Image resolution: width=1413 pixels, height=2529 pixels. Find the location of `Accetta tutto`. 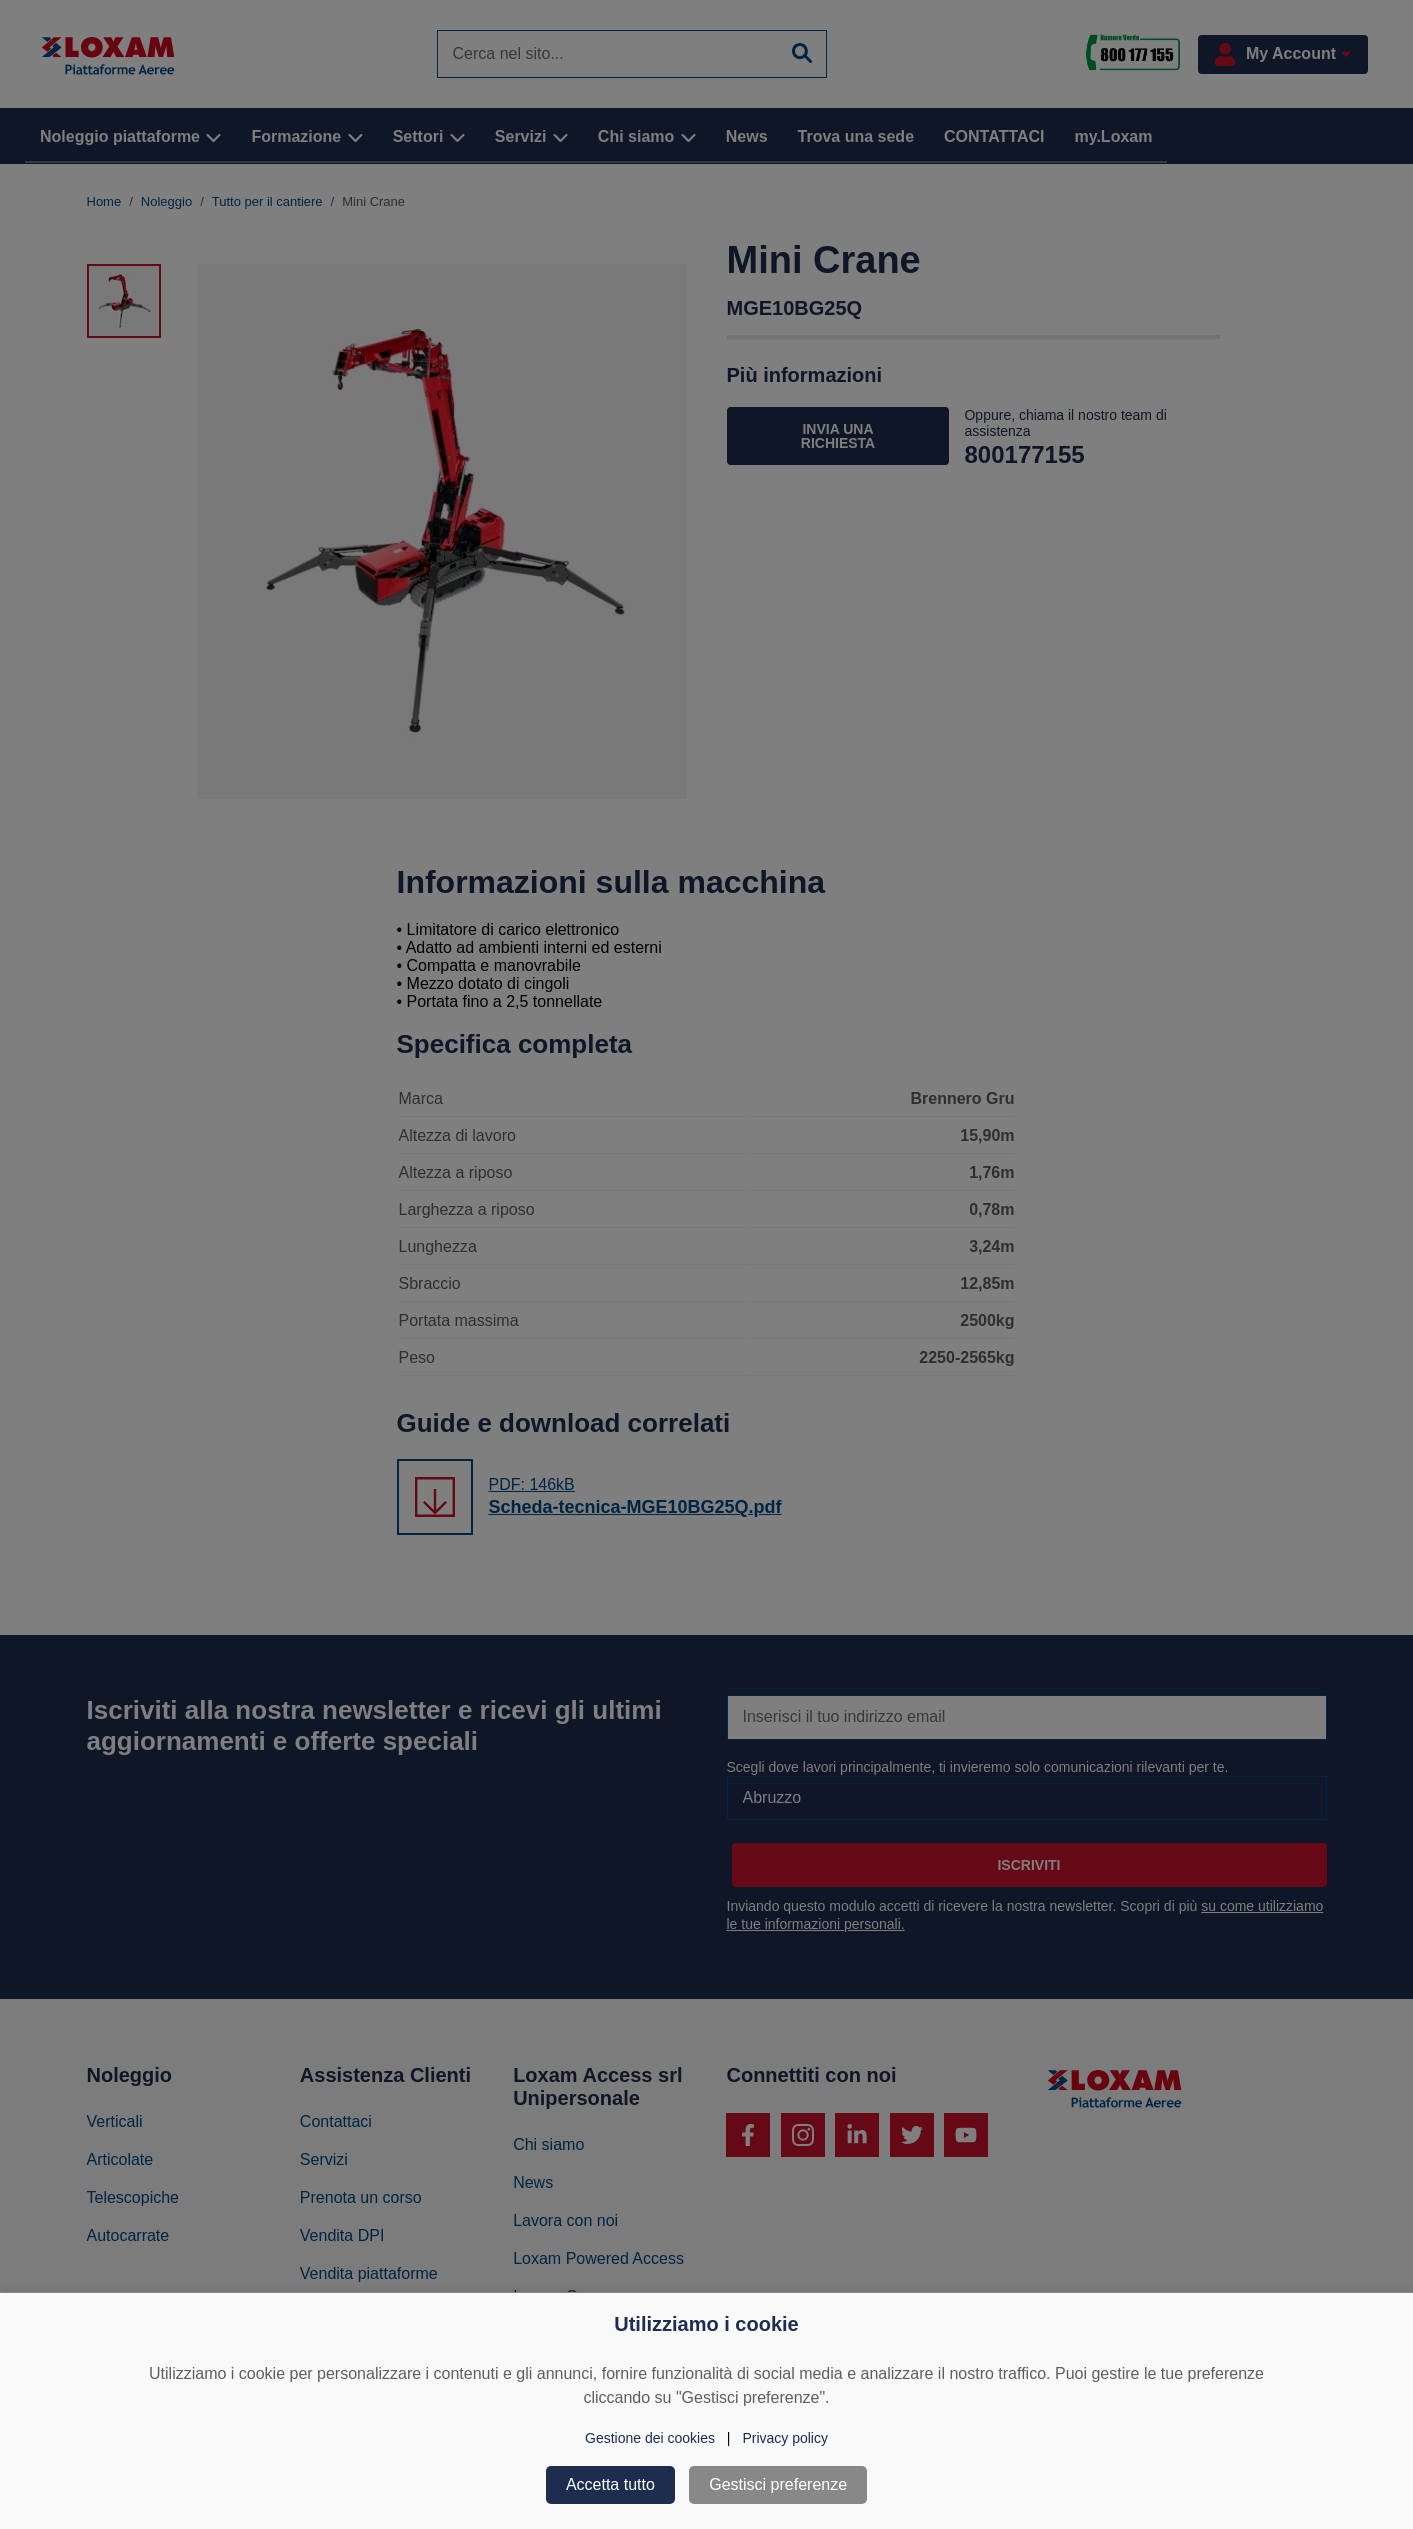

Accetta tutto is located at coordinates (610, 2484).